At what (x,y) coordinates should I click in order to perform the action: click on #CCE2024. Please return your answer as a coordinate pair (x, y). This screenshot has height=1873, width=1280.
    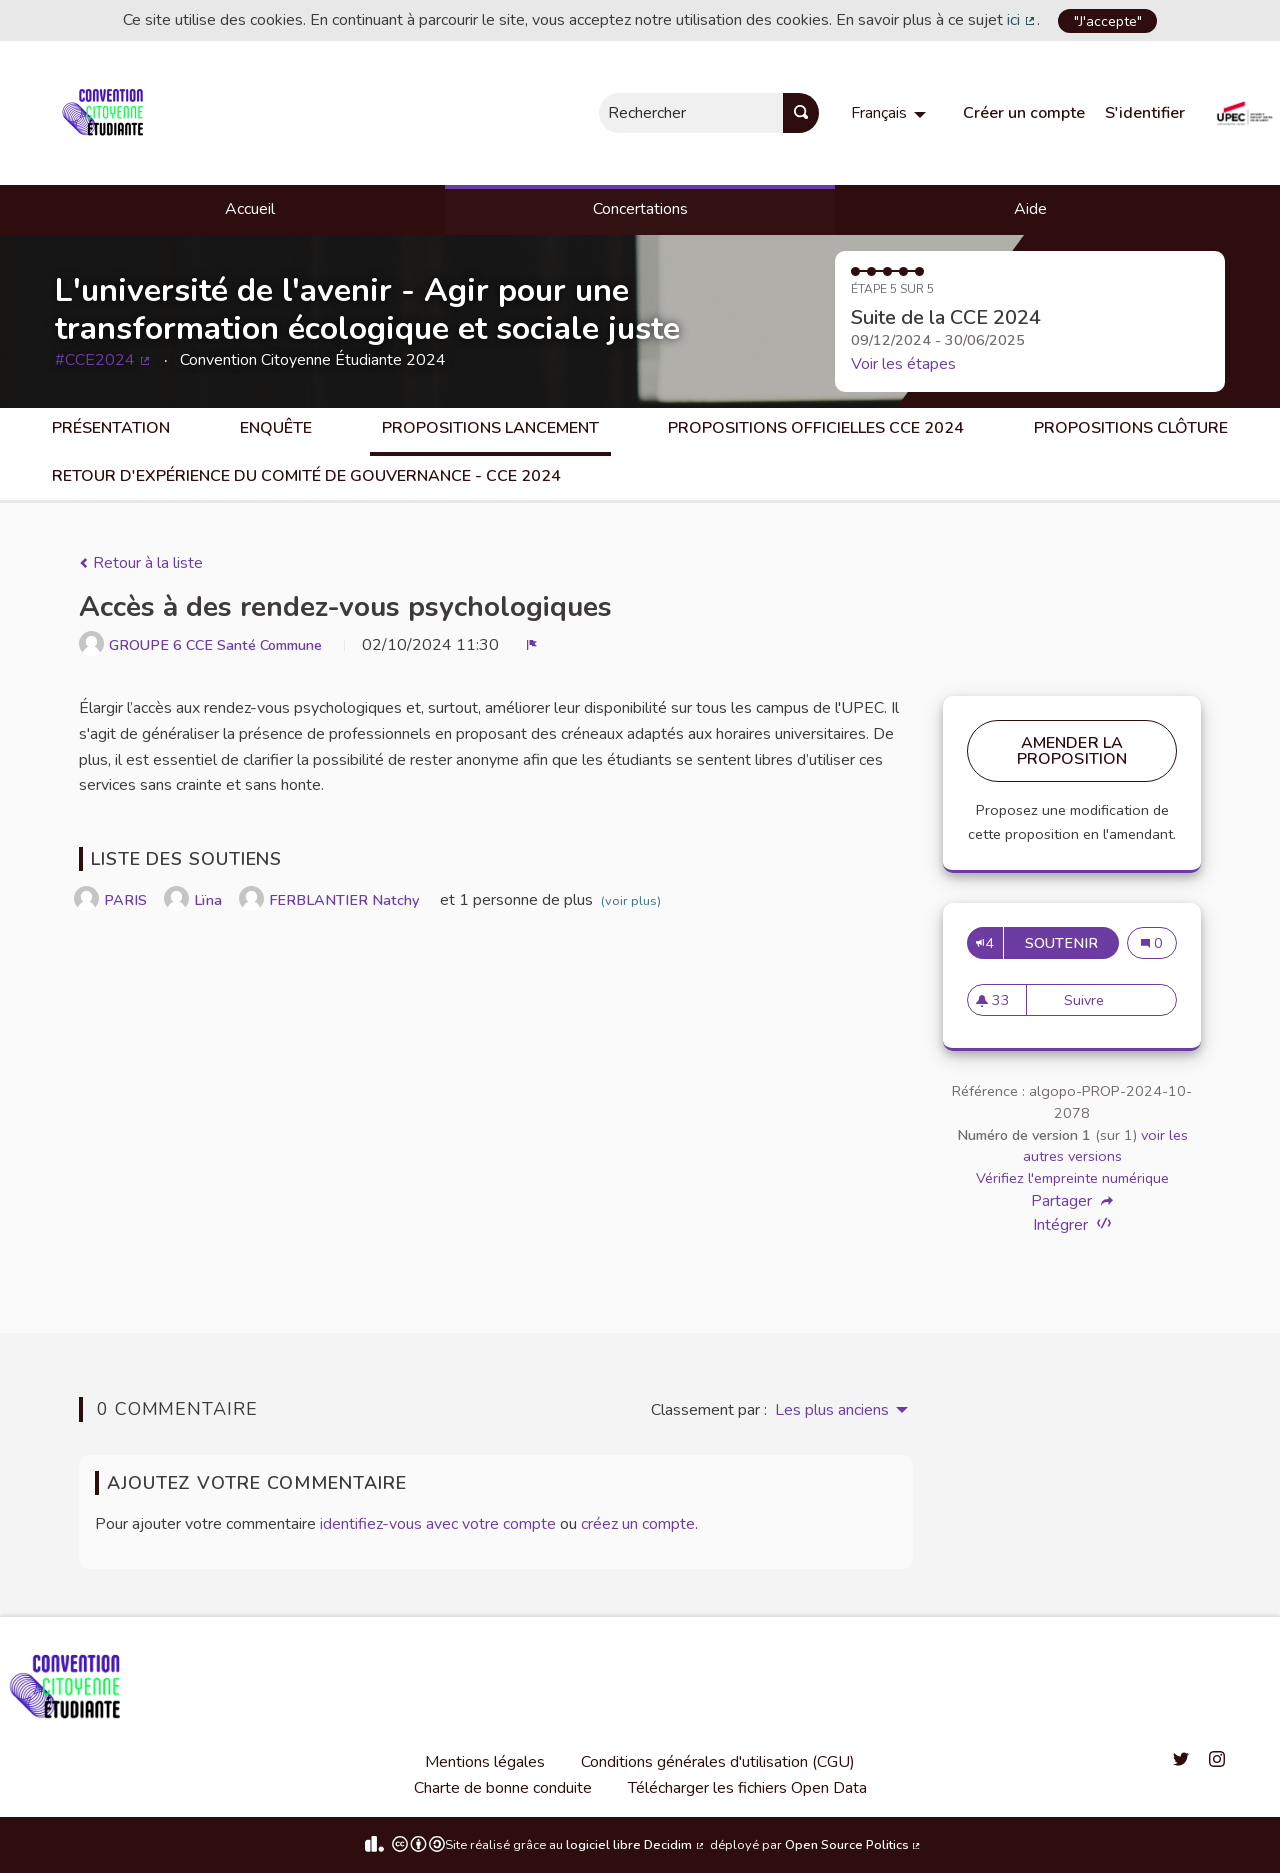
    Looking at the image, I should click on (103, 360).